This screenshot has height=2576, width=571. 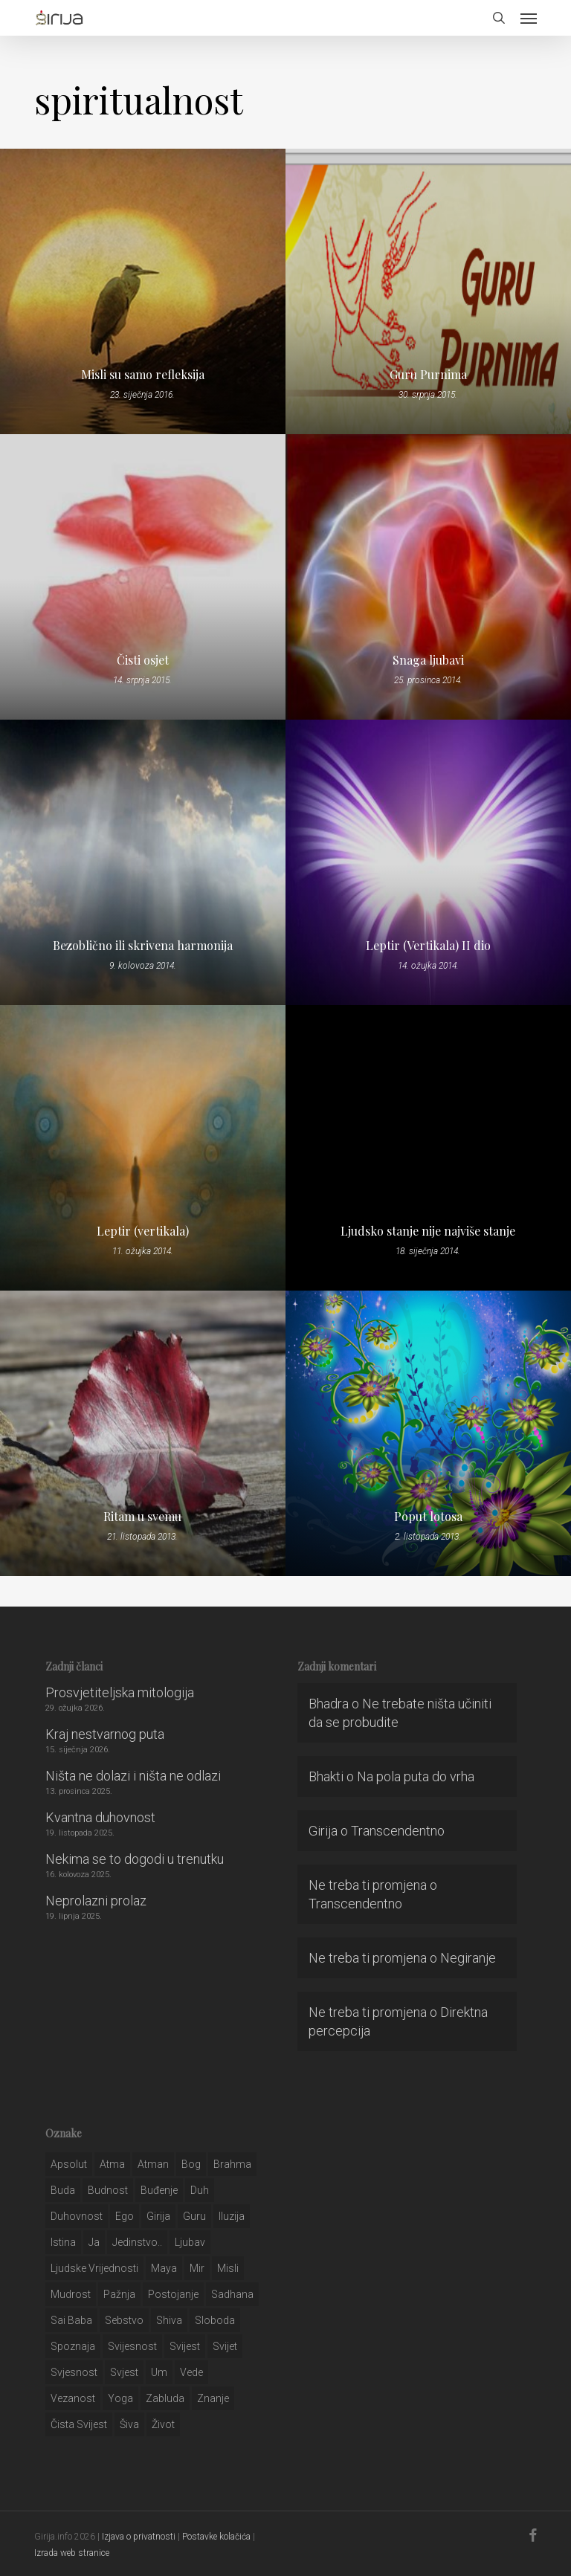 I want to click on svijet [svijet (59 stavki)], so click(x=225, y=2346).